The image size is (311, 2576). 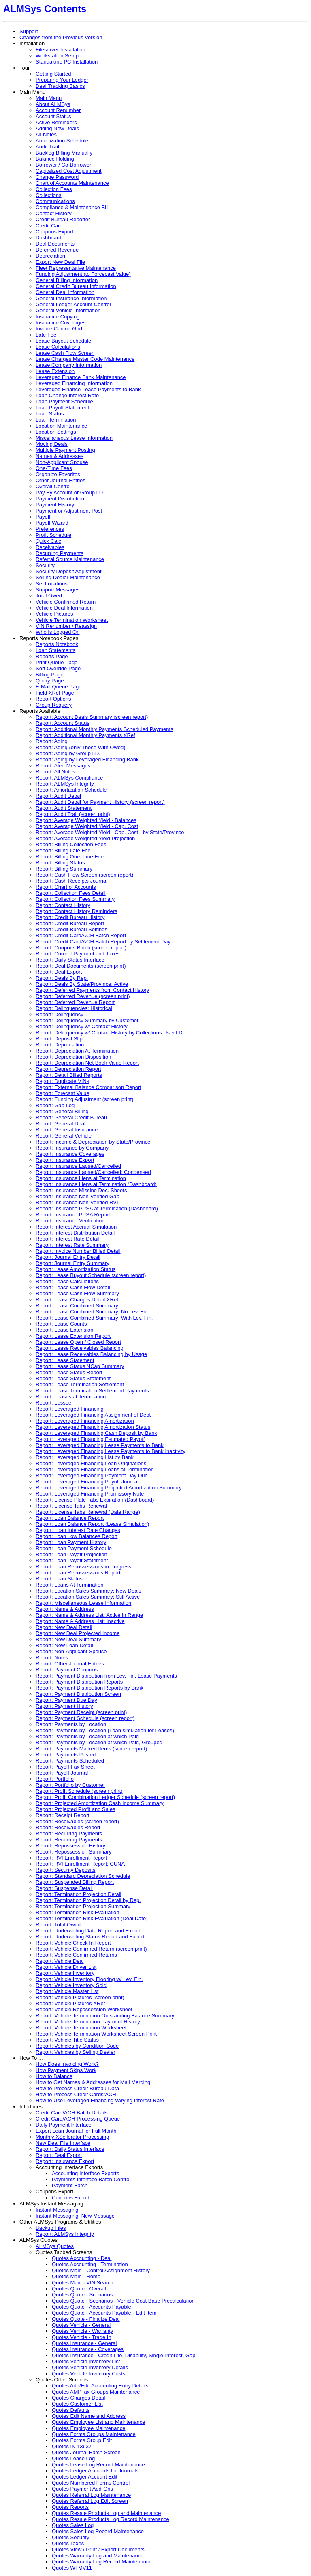 What do you see at coordinates (92, 1391) in the screenshot?
I see `Report: Lease Termination Settlement Payments` at bounding box center [92, 1391].